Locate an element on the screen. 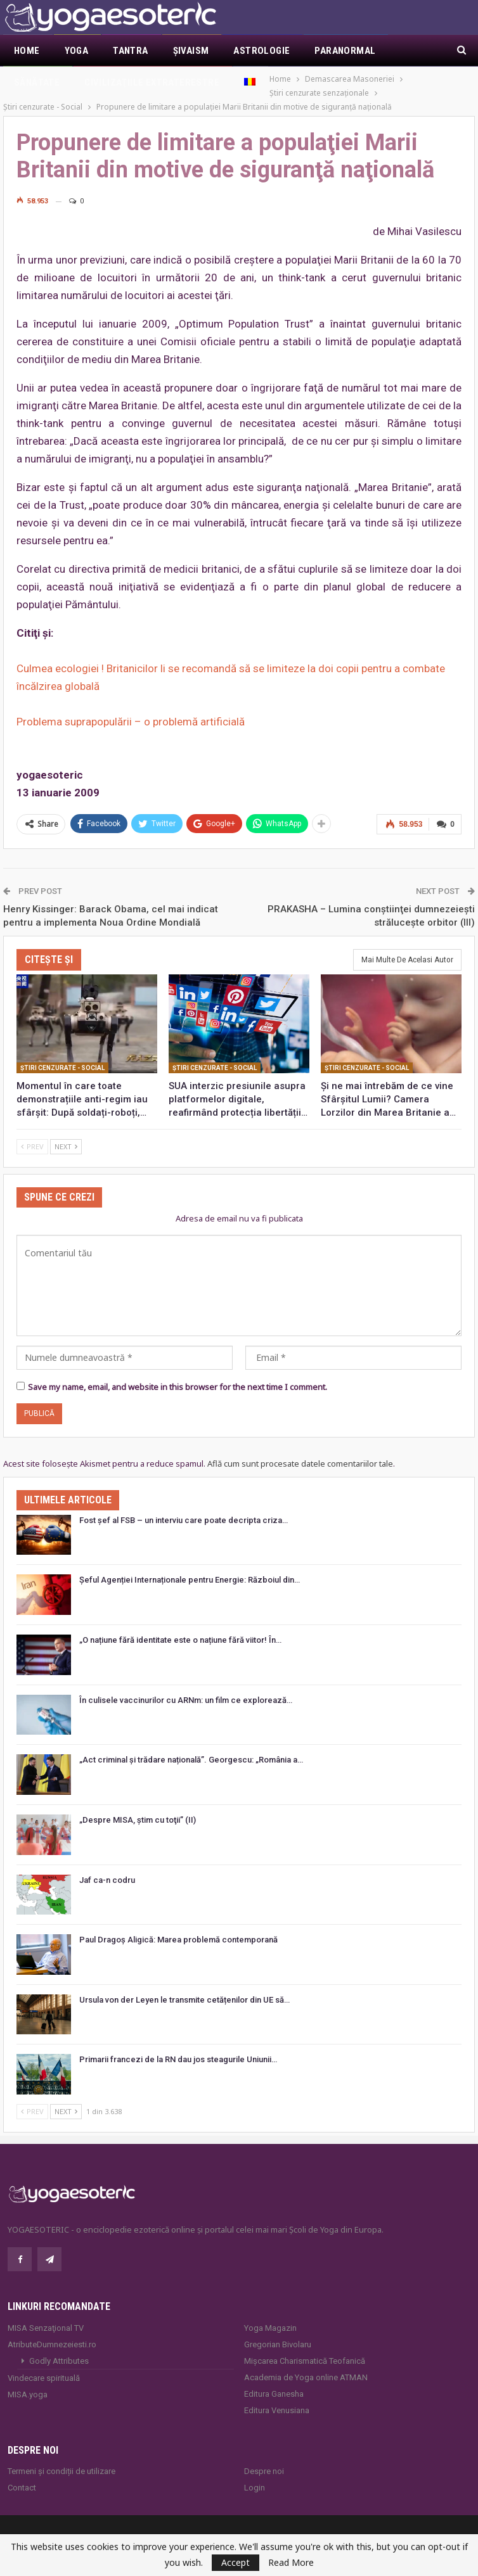 The width and height of the screenshot is (478, 2576). Accept is located at coordinates (235, 2562).